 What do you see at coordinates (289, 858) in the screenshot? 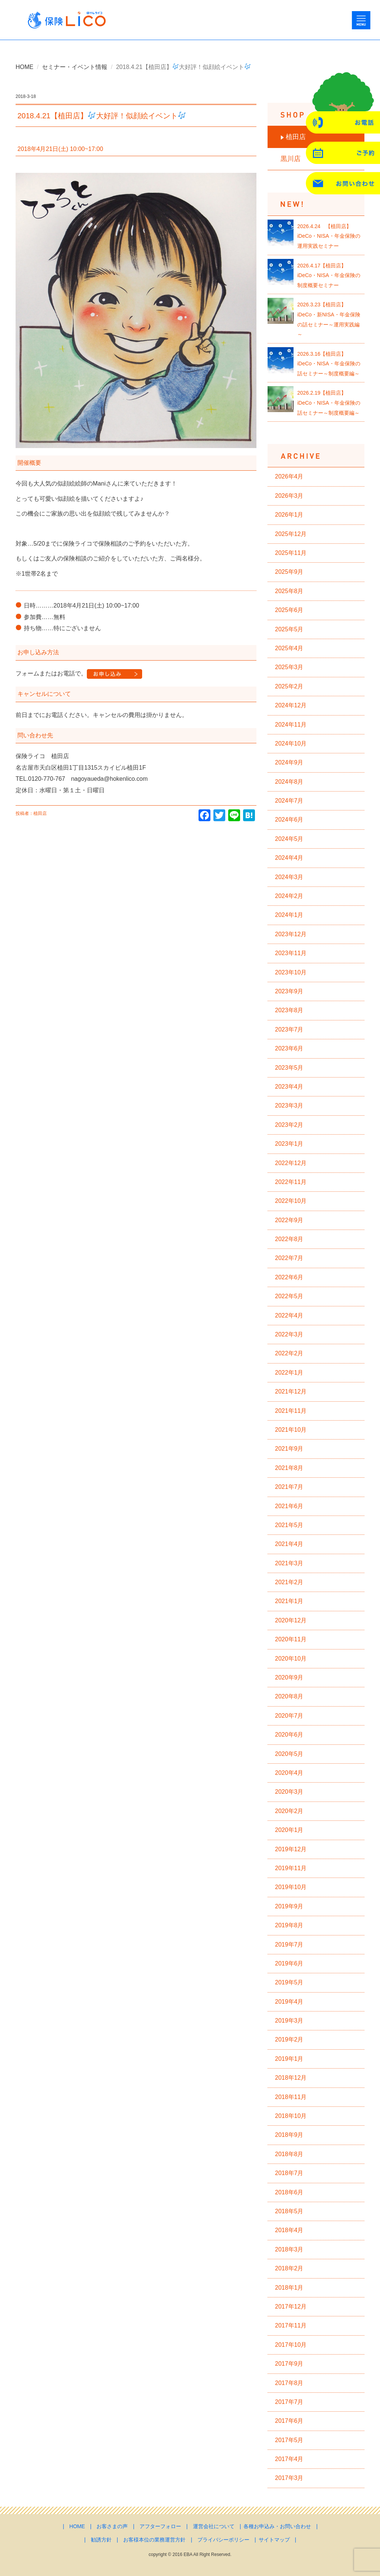
I see `2024年4月` at bounding box center [289, 858].